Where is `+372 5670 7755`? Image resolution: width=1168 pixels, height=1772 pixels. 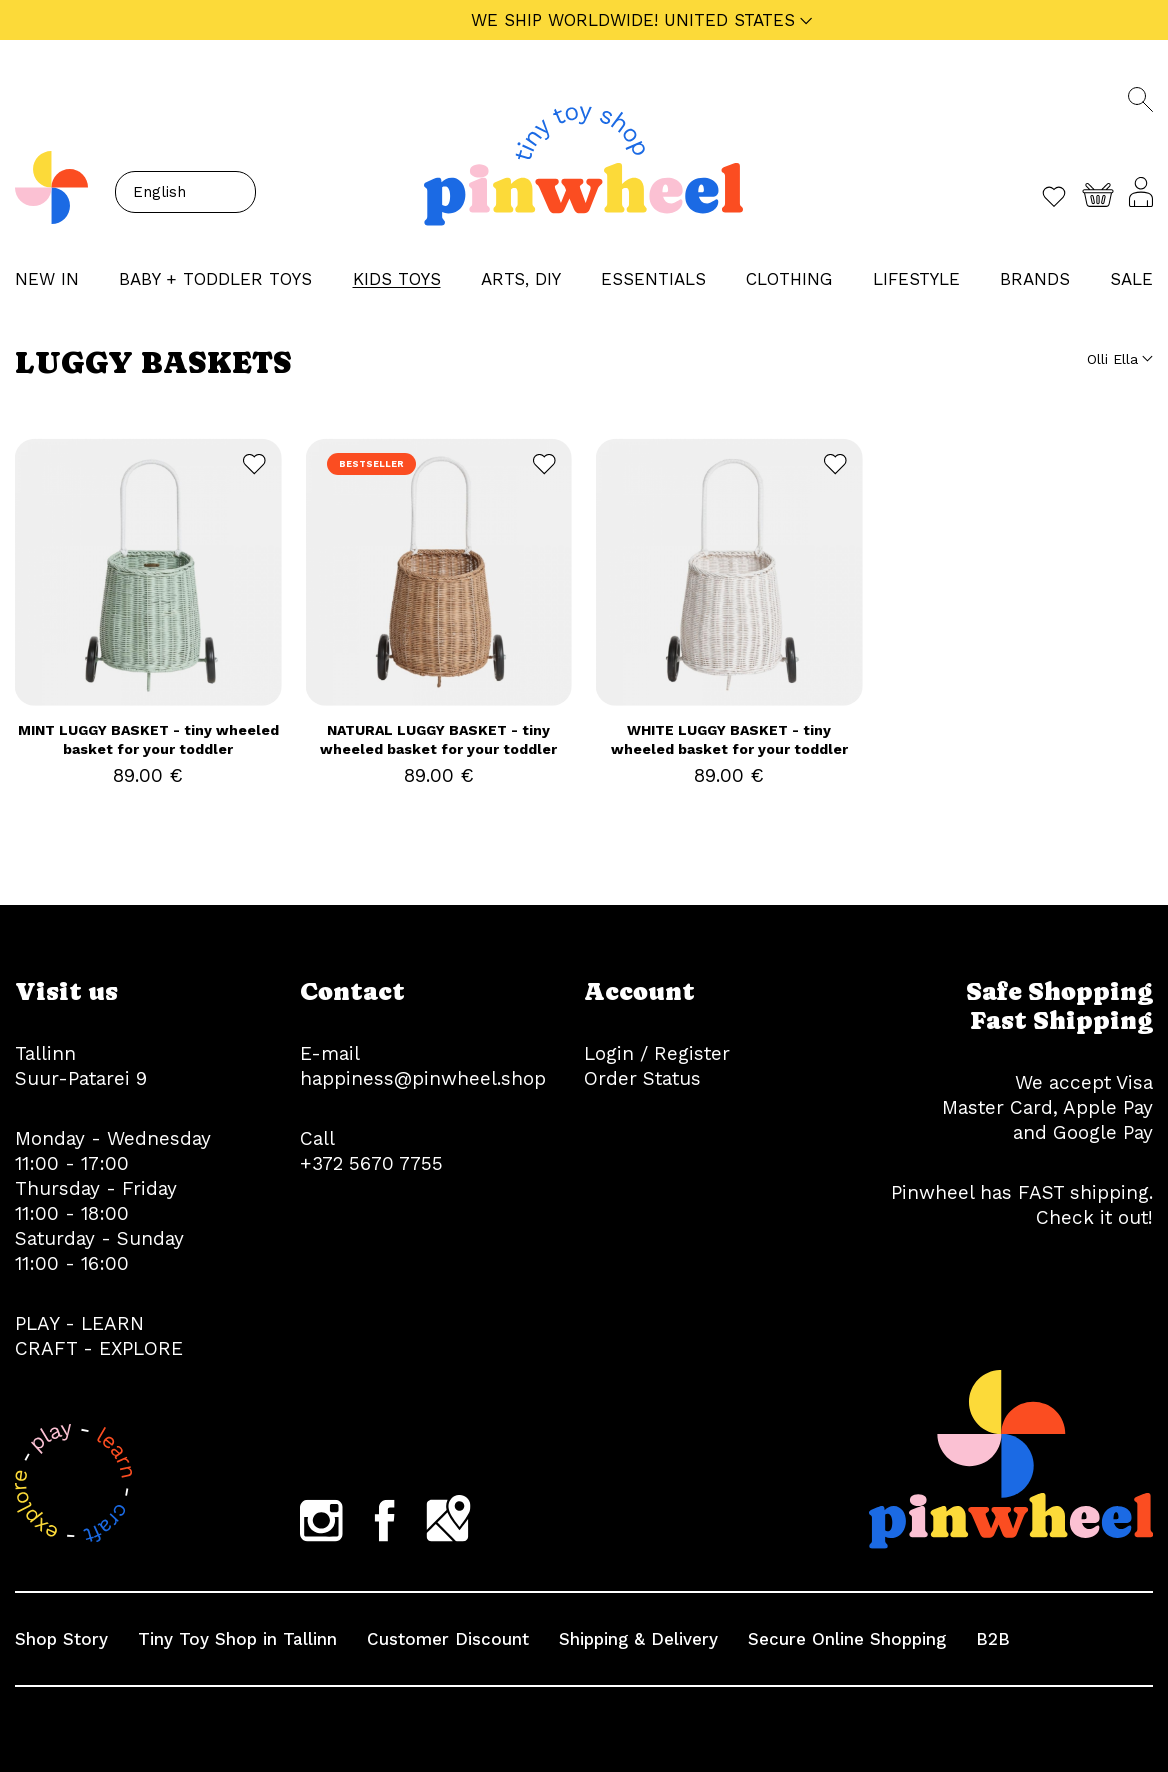 +372 5670 7755 is located at coordinates (371, 1163).